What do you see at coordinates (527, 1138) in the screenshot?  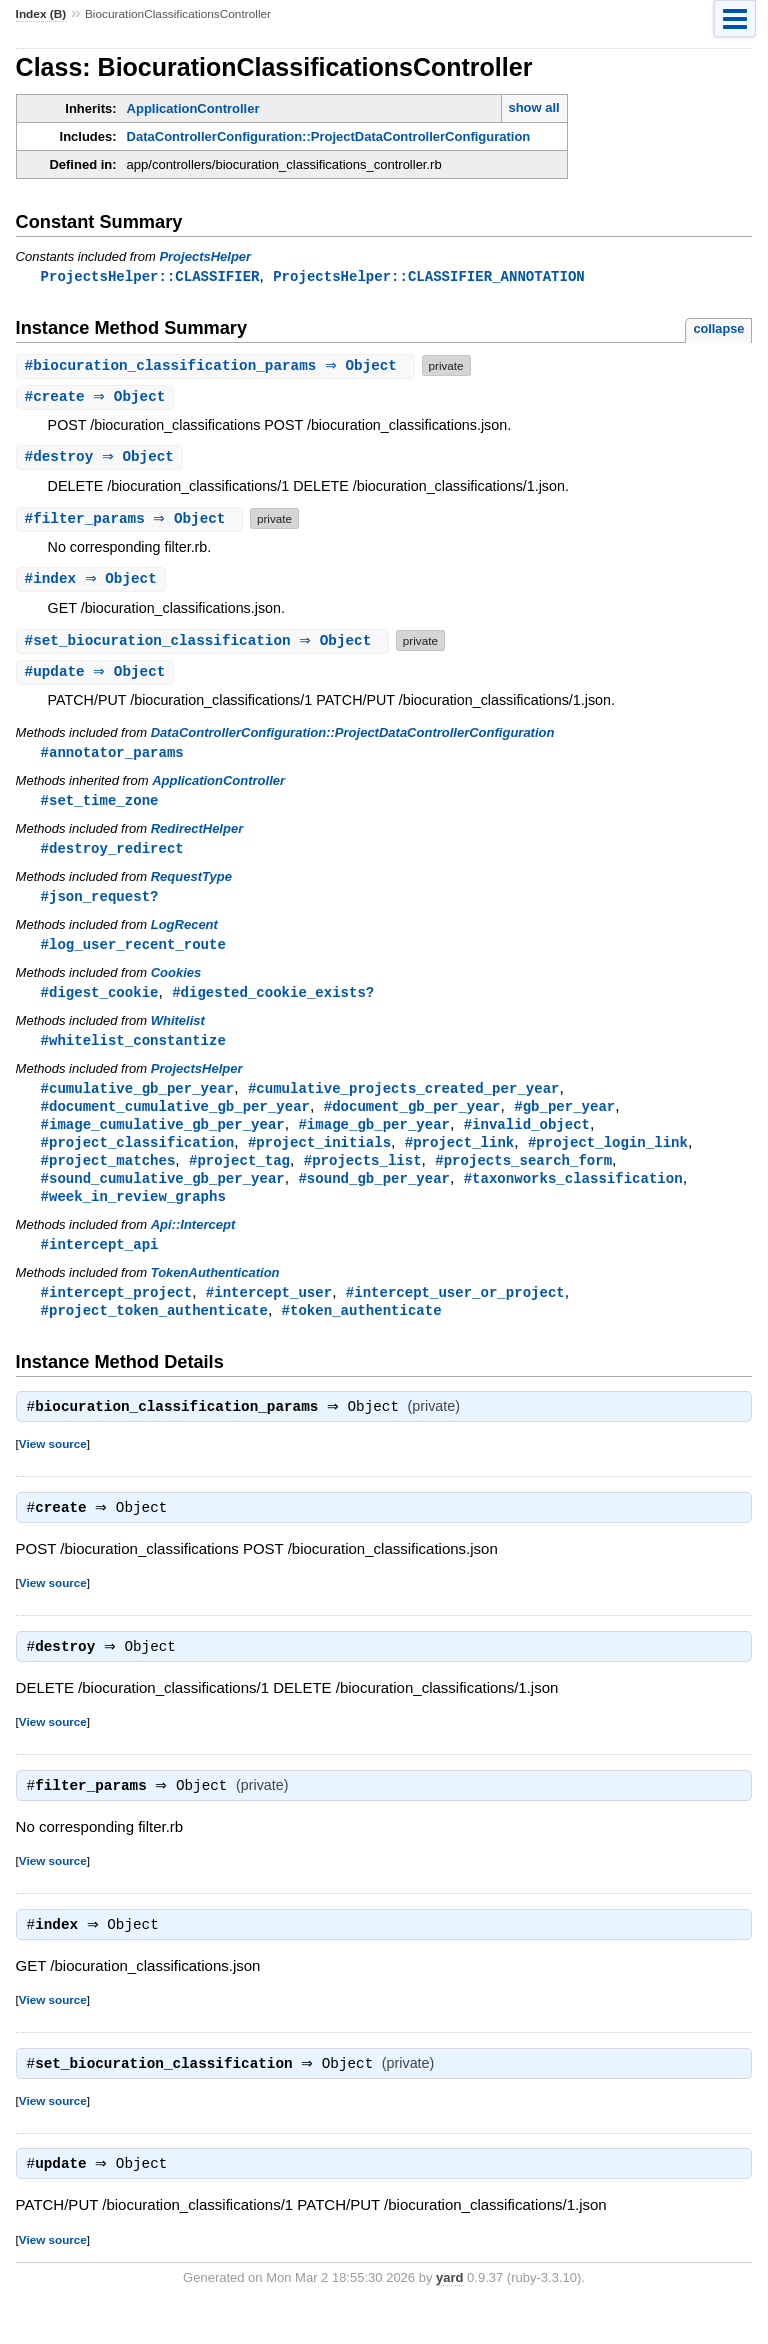 I see `#invalid_object` at bounding box center [527, 1138].